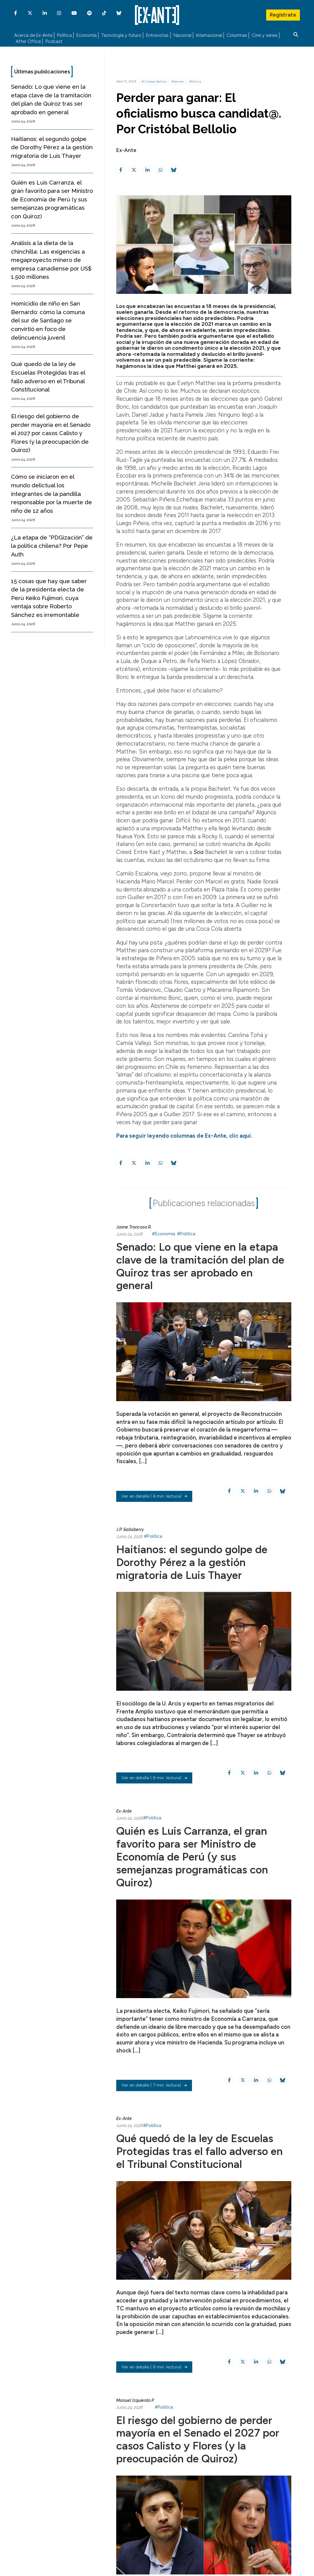 This screenshot has width=314, height=2576. I want to click on El riesgo del gobierno de perder mayoría en el Senado el 2027 por casos Calisto y Flores (y la preocupación de Quiroz), so click(50, 433).